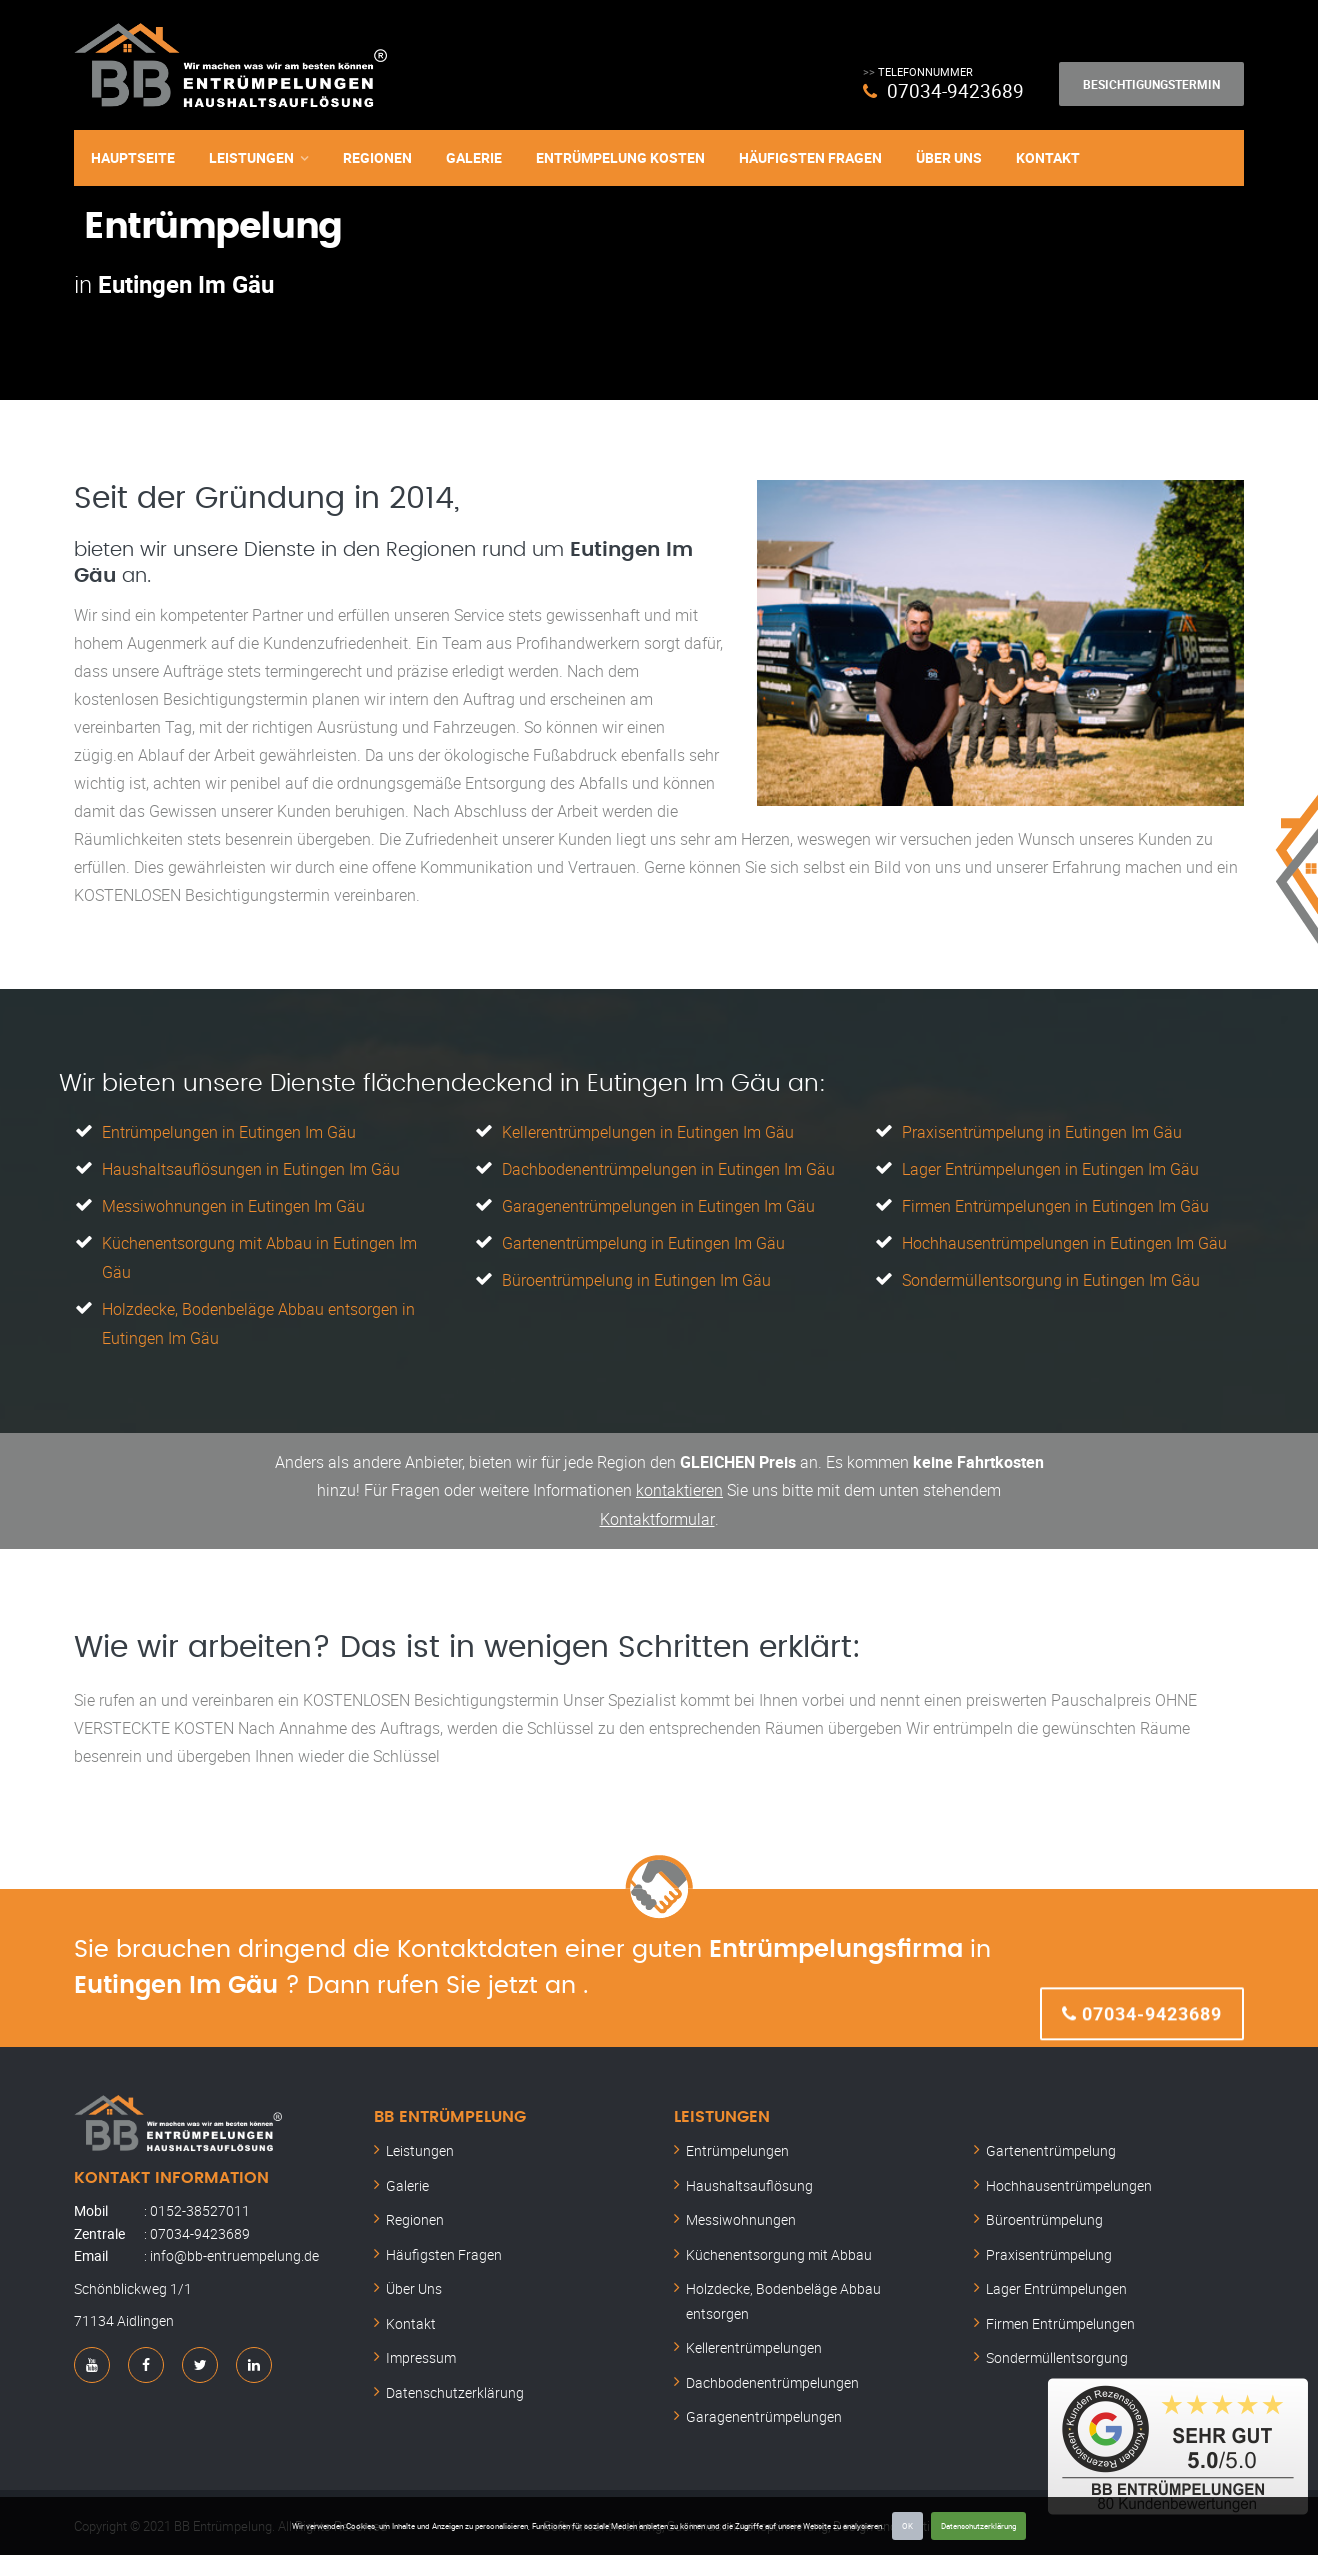  I want to click on Lager Entrümpelungen, so click(1056, 2280).